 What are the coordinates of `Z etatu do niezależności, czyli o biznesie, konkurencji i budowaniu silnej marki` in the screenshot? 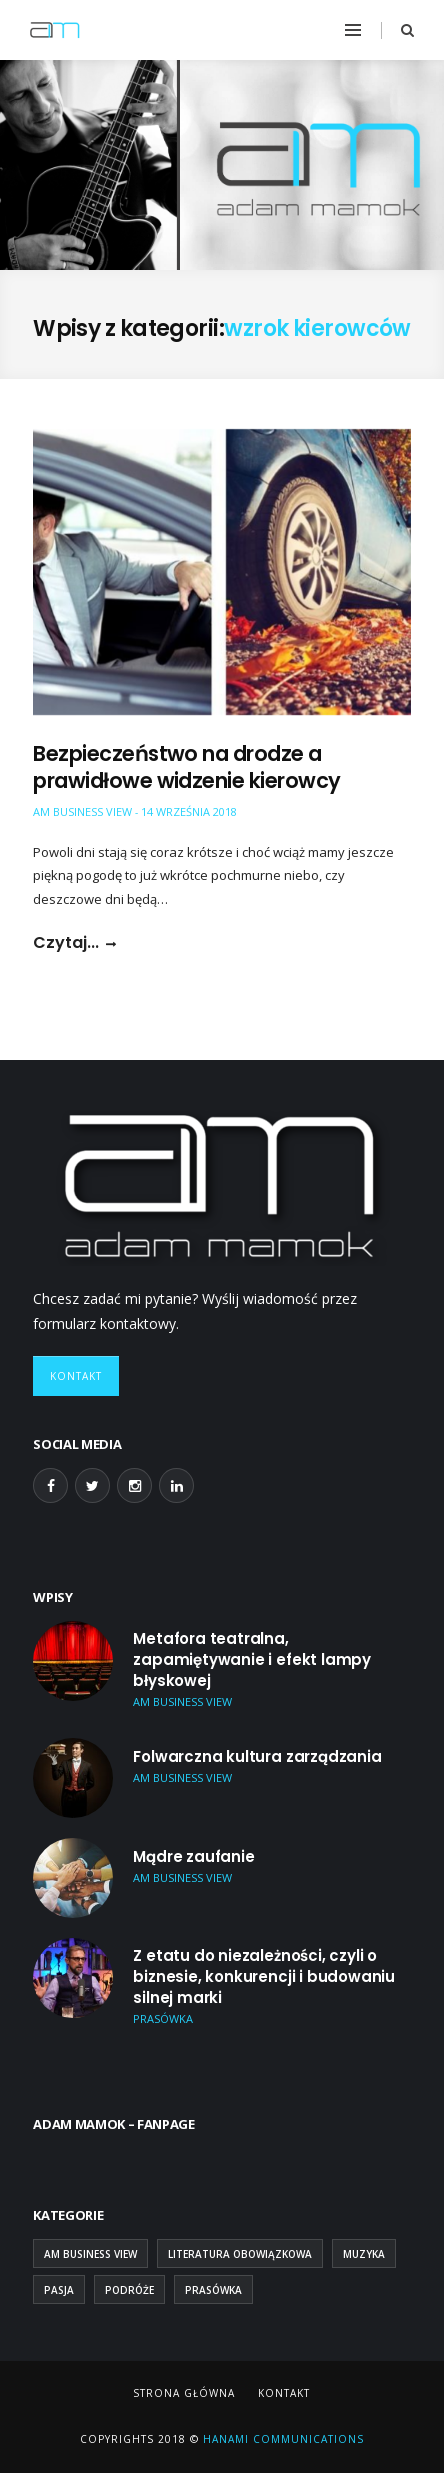 It's located at (264, 1976).